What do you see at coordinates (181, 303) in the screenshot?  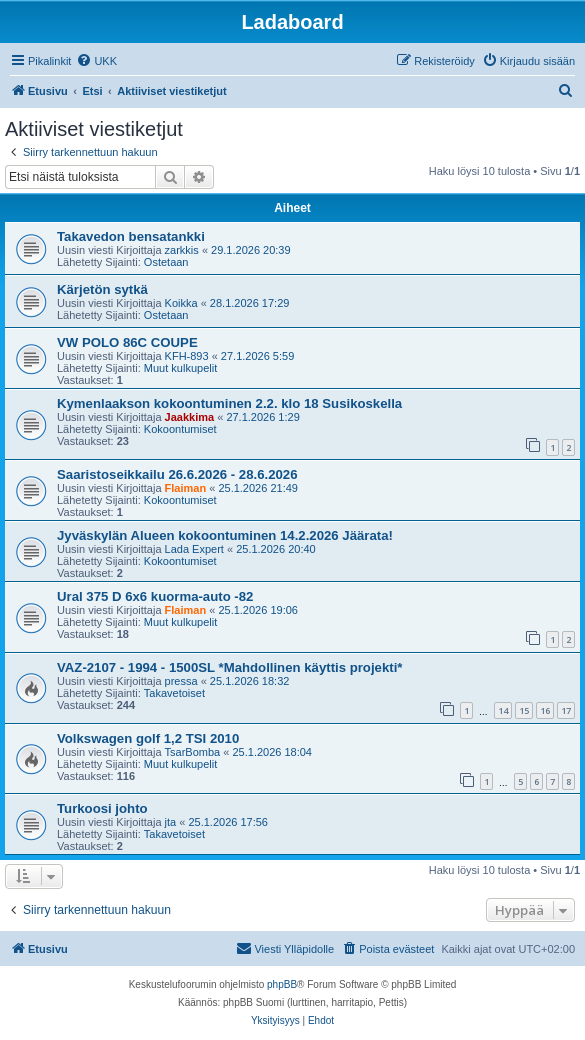 I see `Koikka` at bounding box center [181, 303].